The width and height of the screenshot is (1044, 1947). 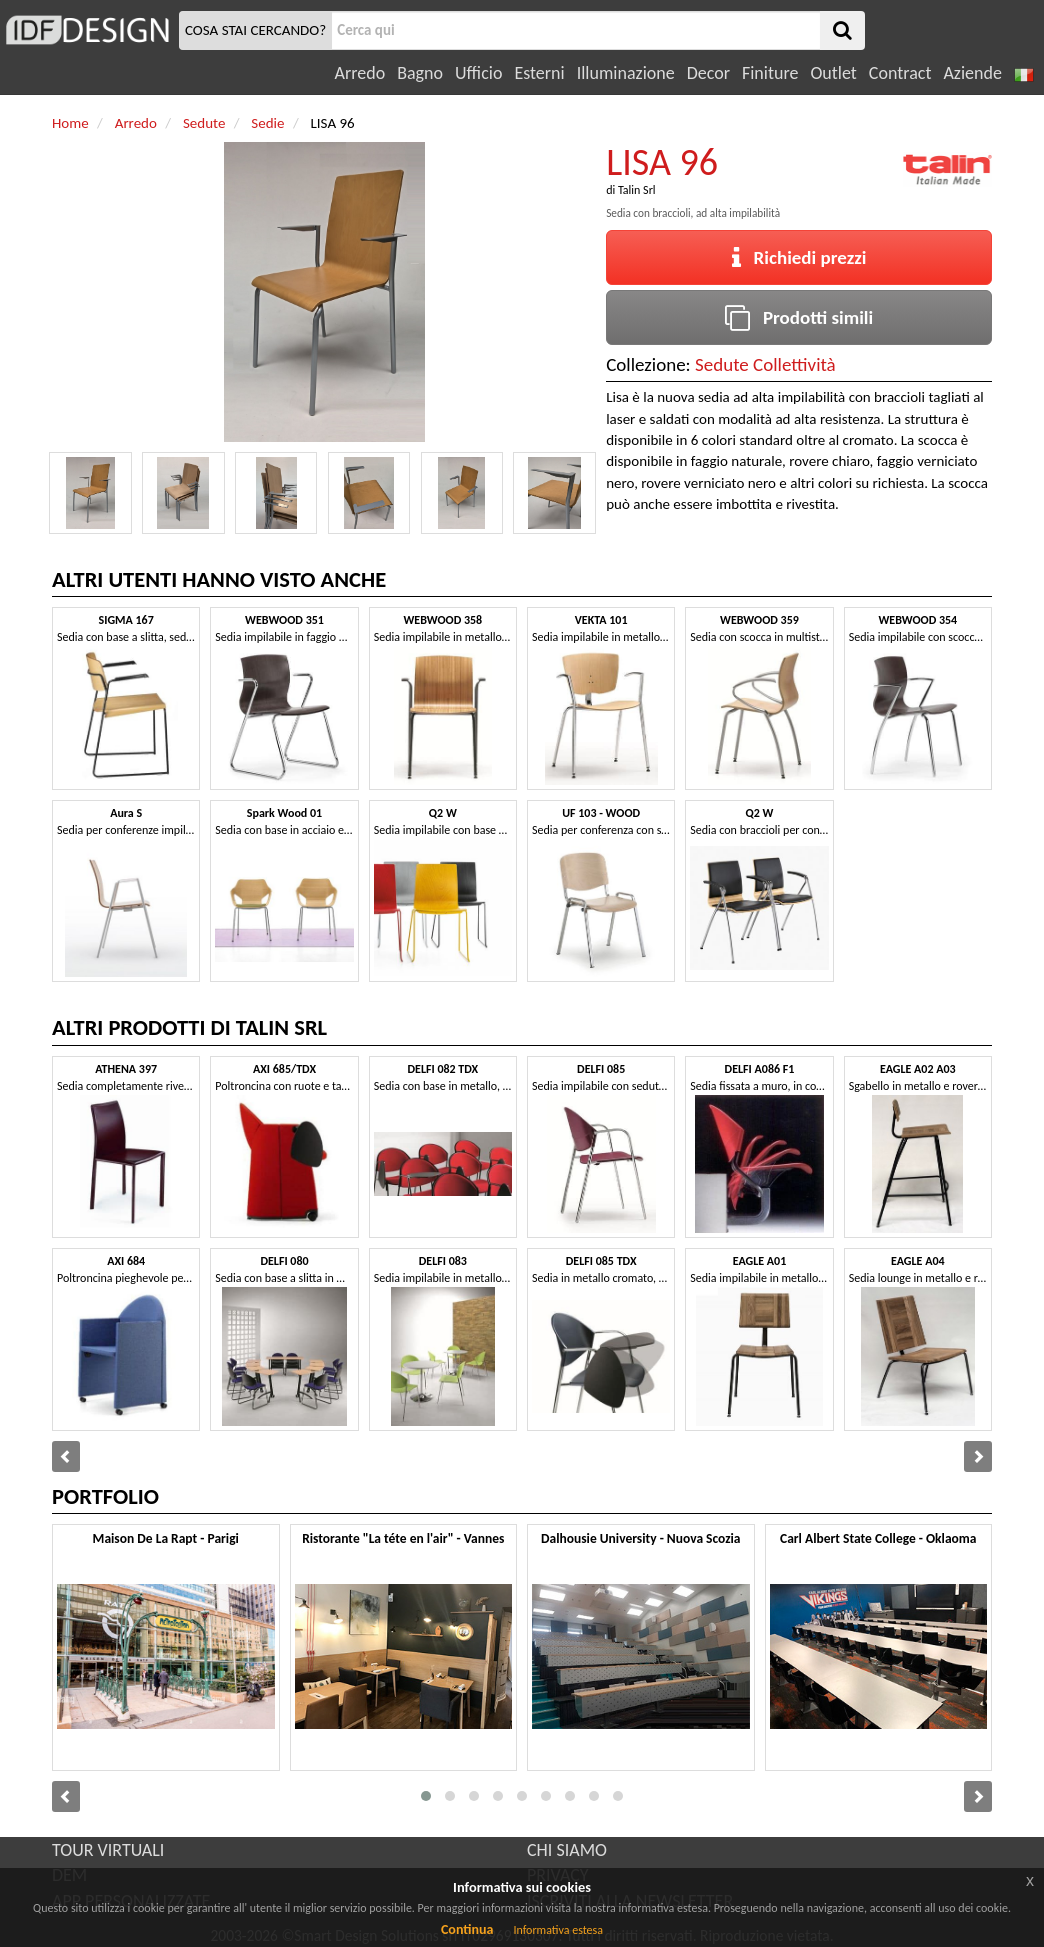 What do you see at coordinates (478, 73) in the screenshot?
I see `Ufficio` at bounding box center [478, 73].